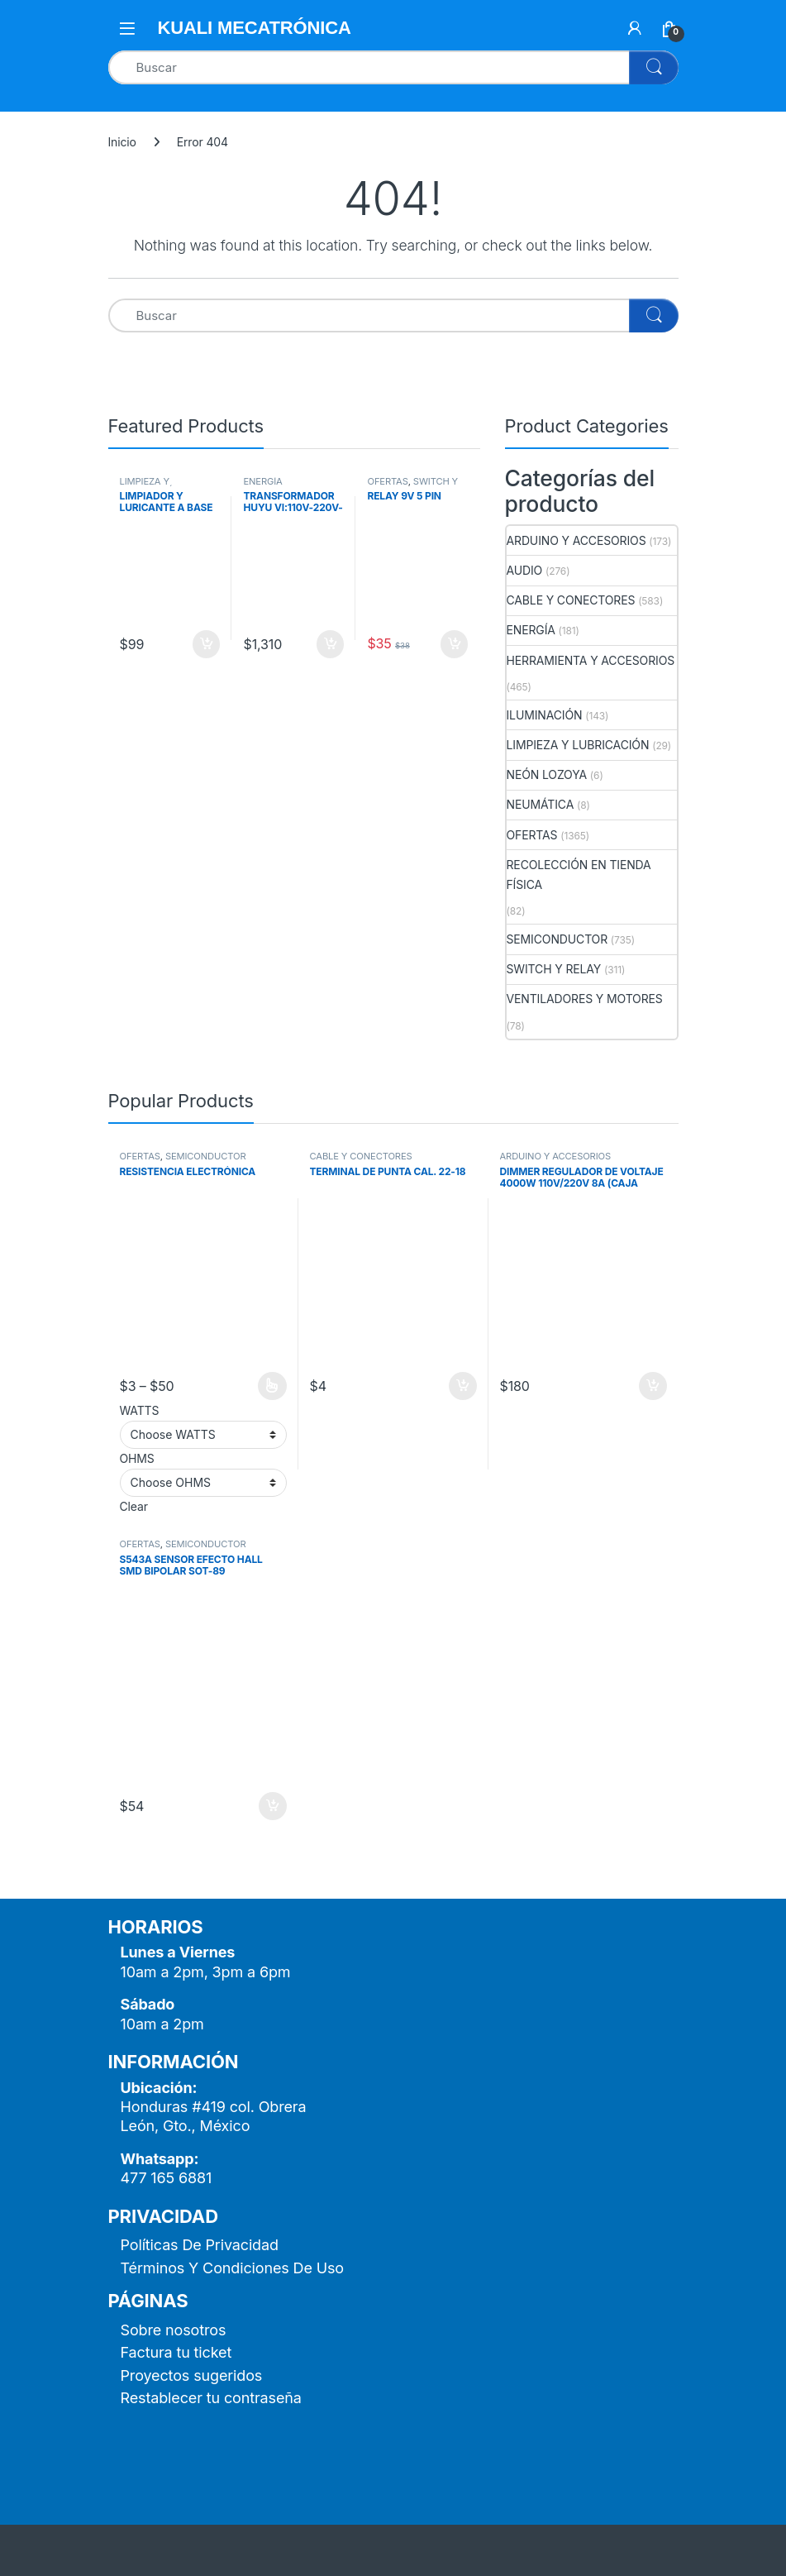 The height and width of the screenshot is (2576, 786). I want to click on Sobre nosotros, so click(173, 2330).